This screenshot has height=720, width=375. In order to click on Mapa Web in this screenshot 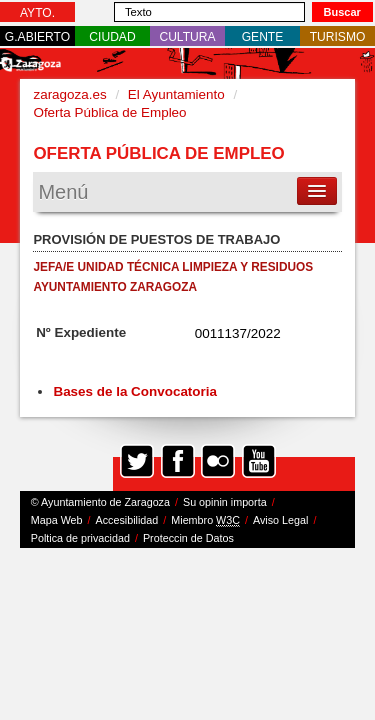, I will do `click(57, 520)`.